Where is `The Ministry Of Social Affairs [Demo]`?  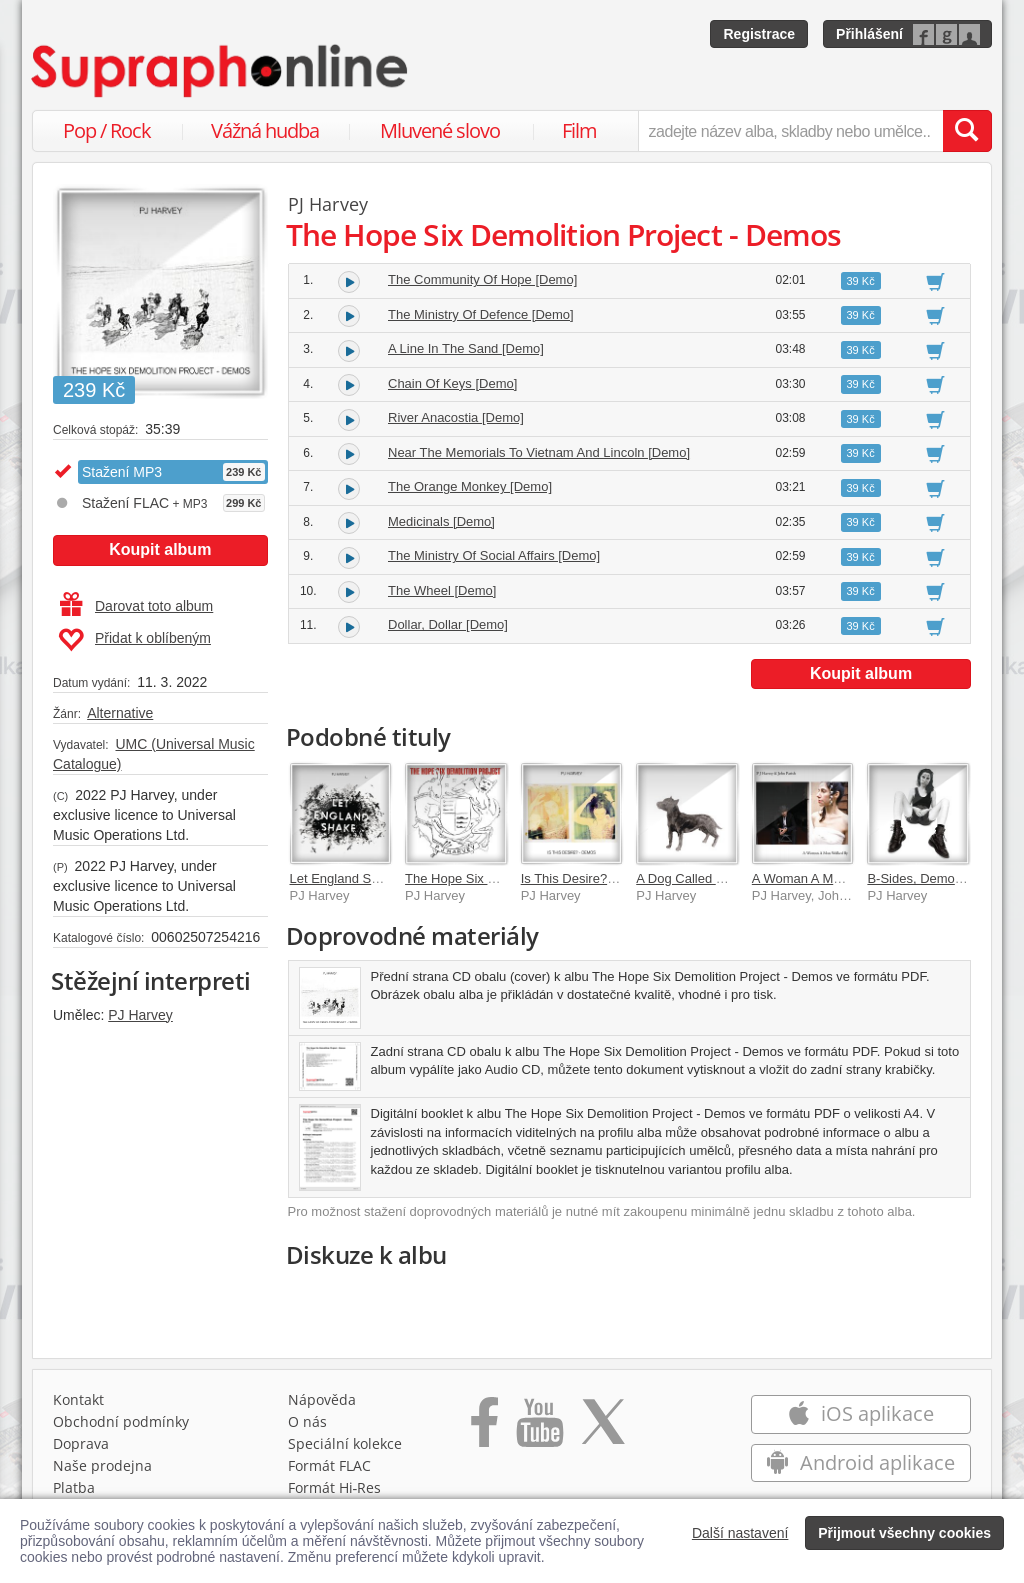 The Ministry Of Social Affairs [Demo] is located at coordinates (494, 555).